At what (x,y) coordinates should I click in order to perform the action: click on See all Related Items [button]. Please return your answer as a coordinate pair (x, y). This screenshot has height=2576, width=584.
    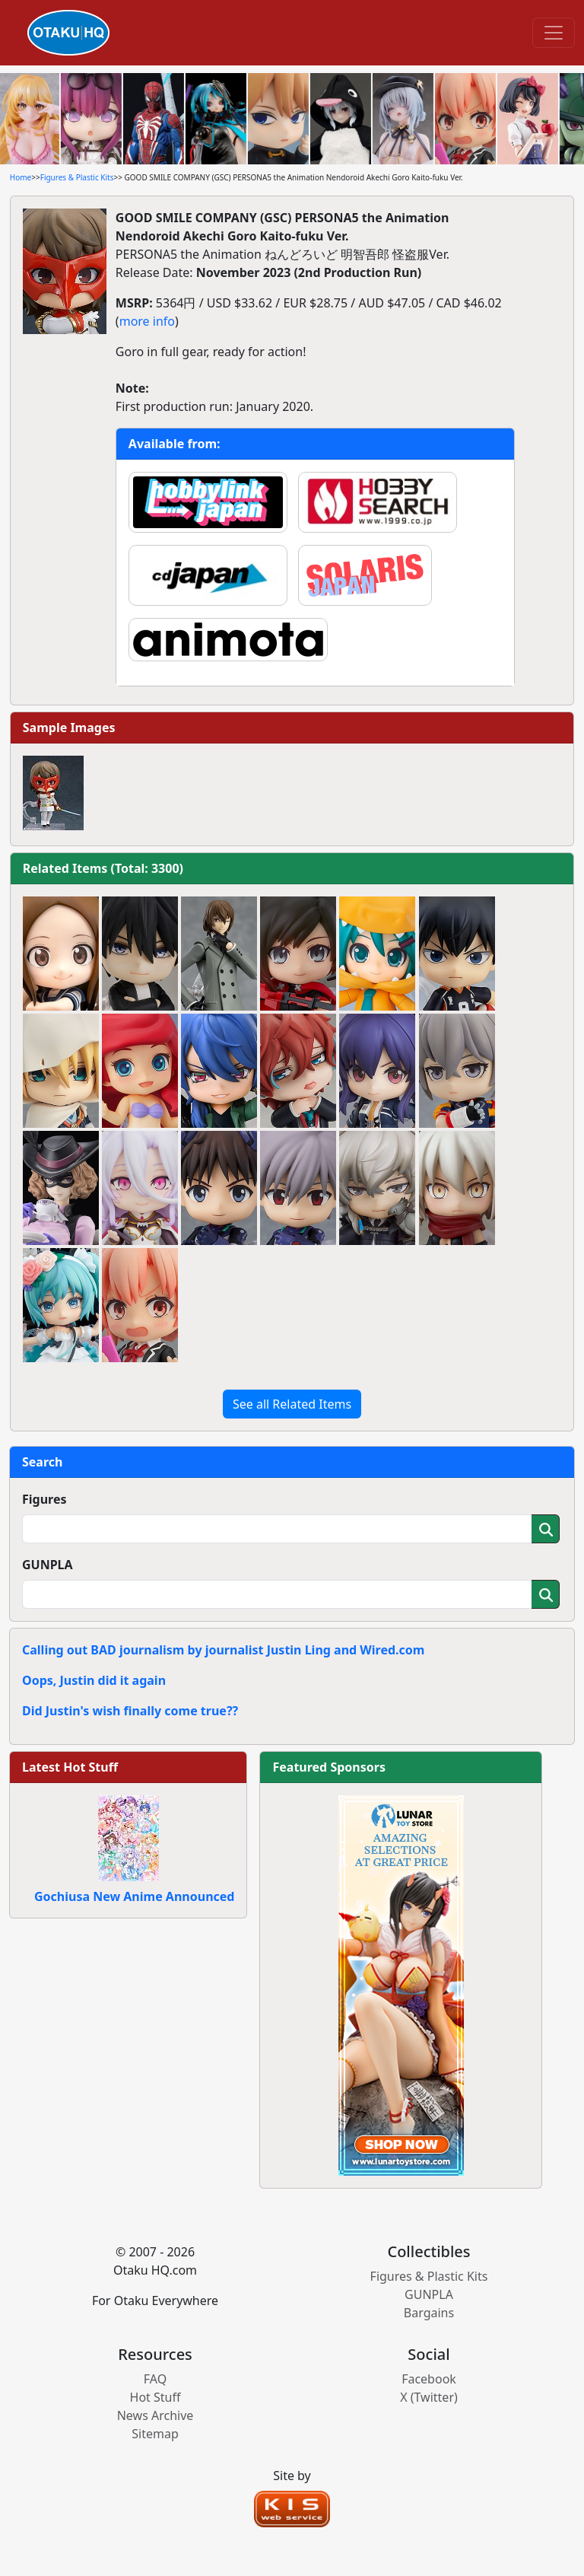
    Looking at the image, I should click on (292, 1404).